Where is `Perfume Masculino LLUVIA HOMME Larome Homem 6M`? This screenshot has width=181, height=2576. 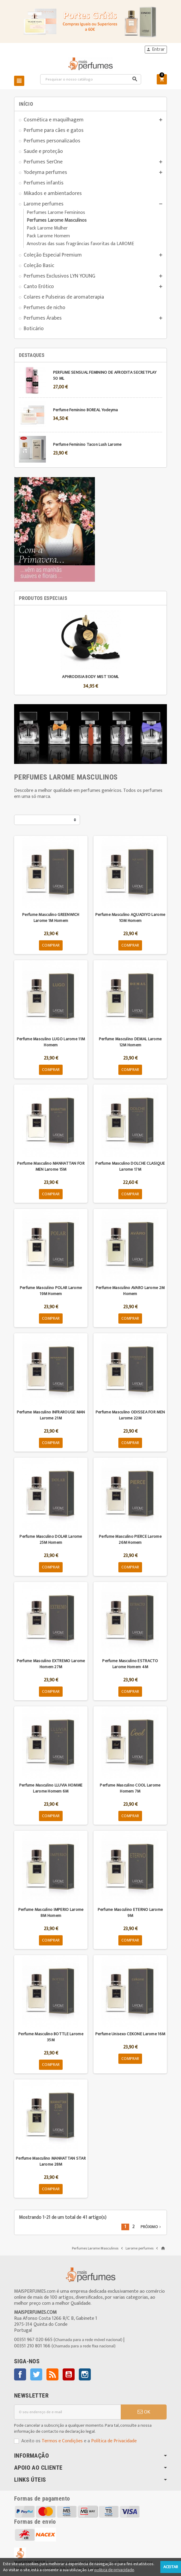
Perfume Masculino LLUVIA HOMME Larome Homem 6M is located at coordinates (50, 1788).